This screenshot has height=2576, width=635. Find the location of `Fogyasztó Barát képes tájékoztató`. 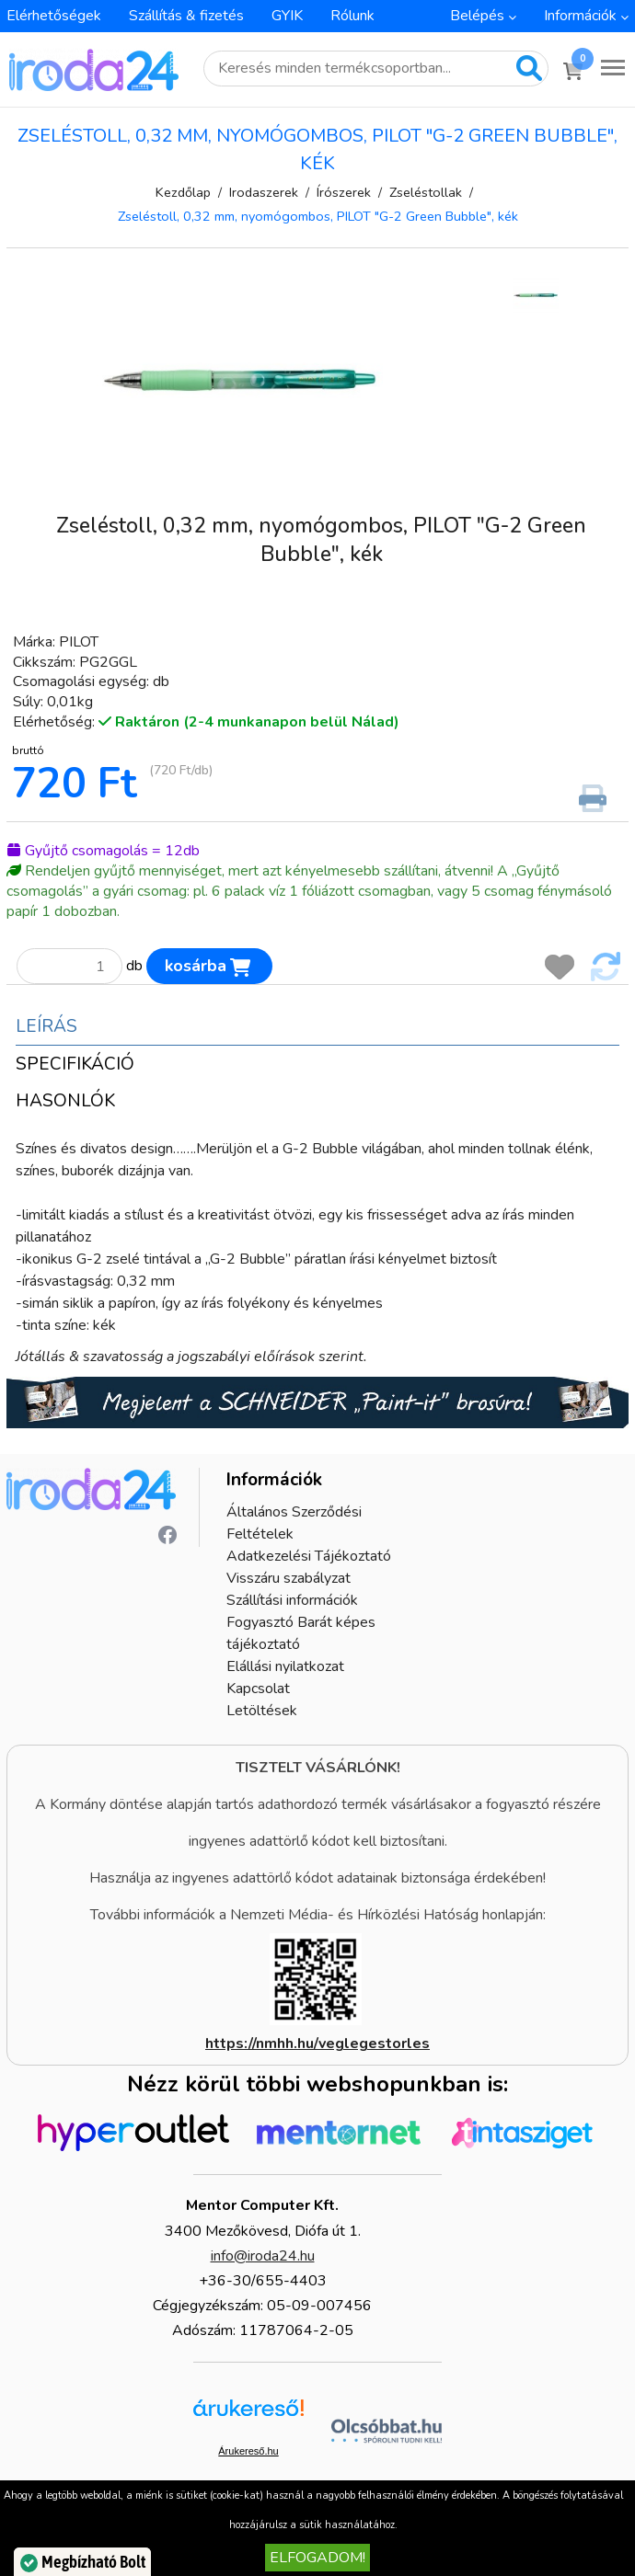

Fogyasztó Barát képes tájékoztató is located at coordinates (300, 1633).